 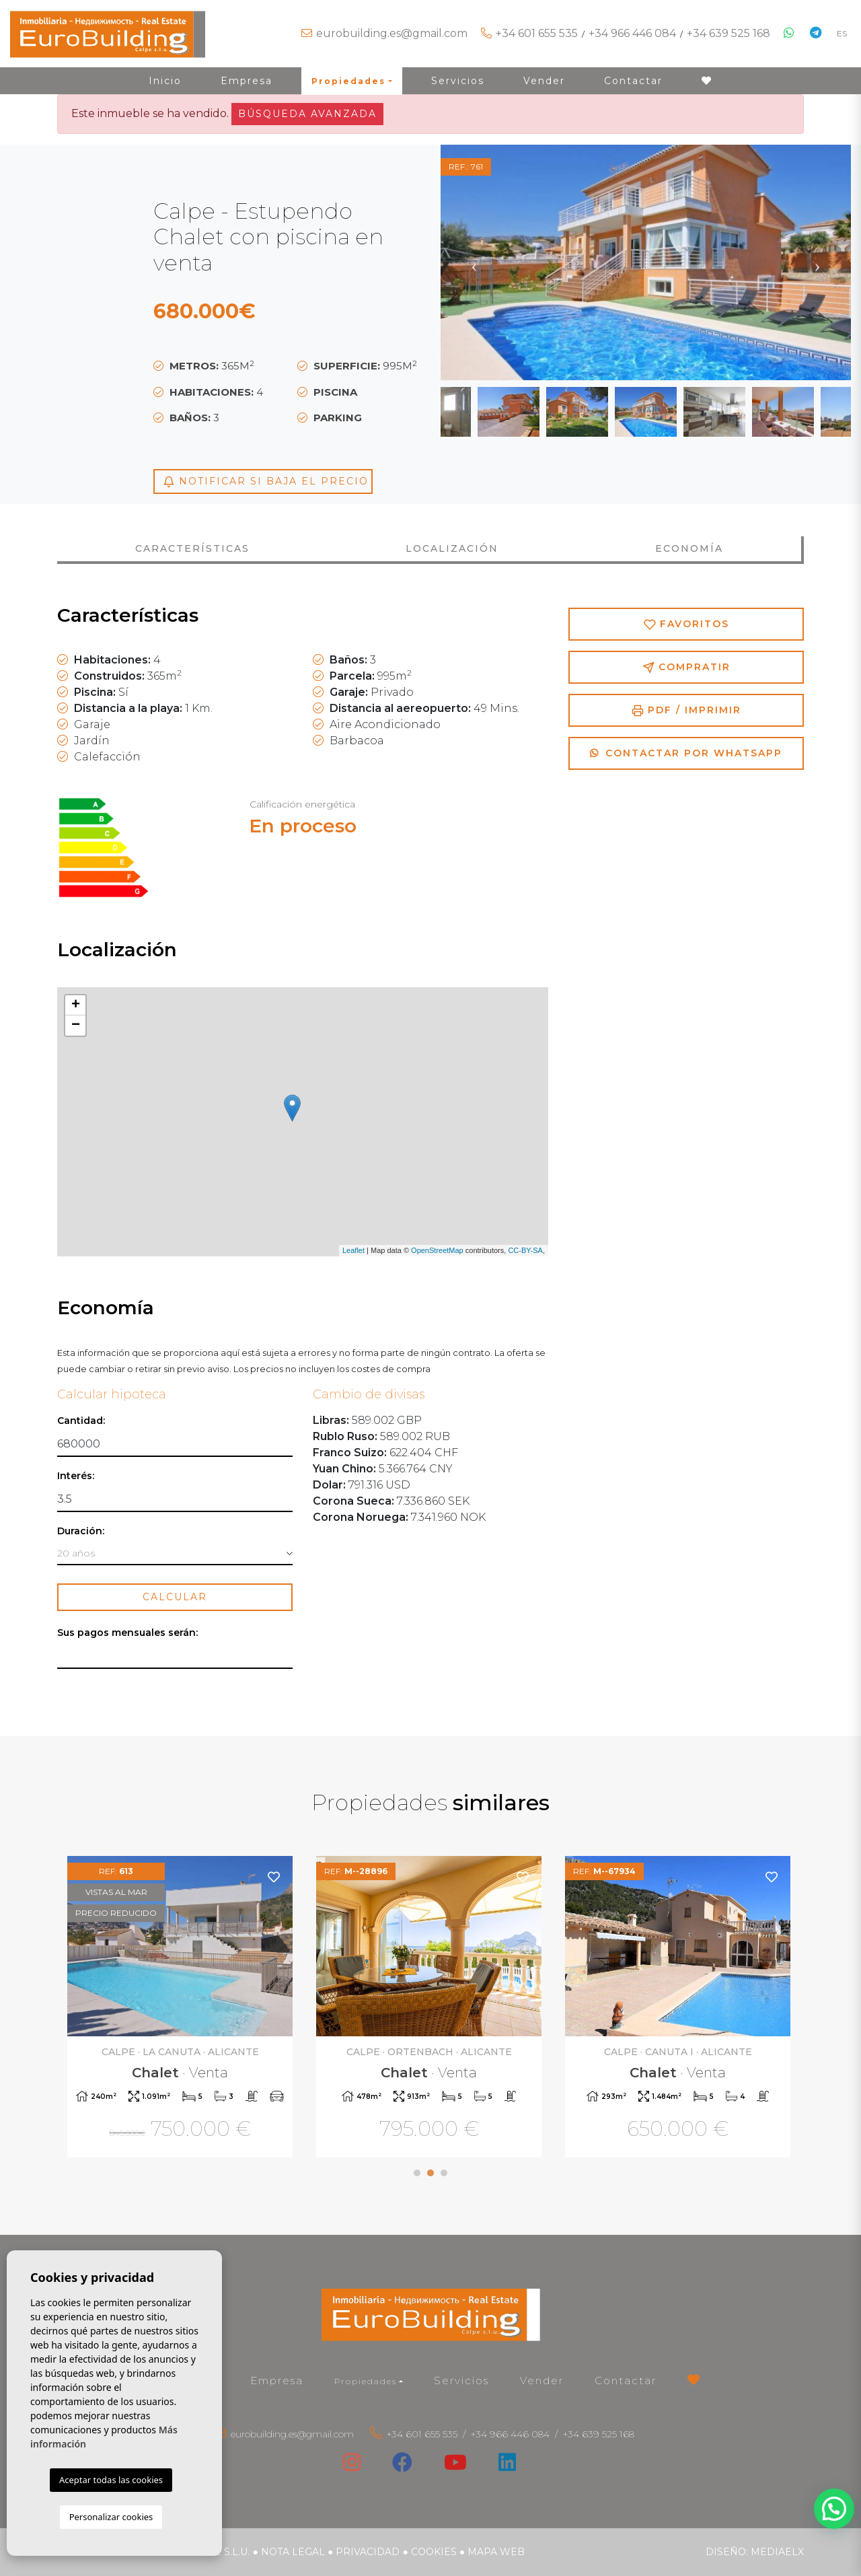 What do you see at coordinates (181, 2008) in the screenshot?
I see `[tabpanel]` at bounding box center [181, 2008].